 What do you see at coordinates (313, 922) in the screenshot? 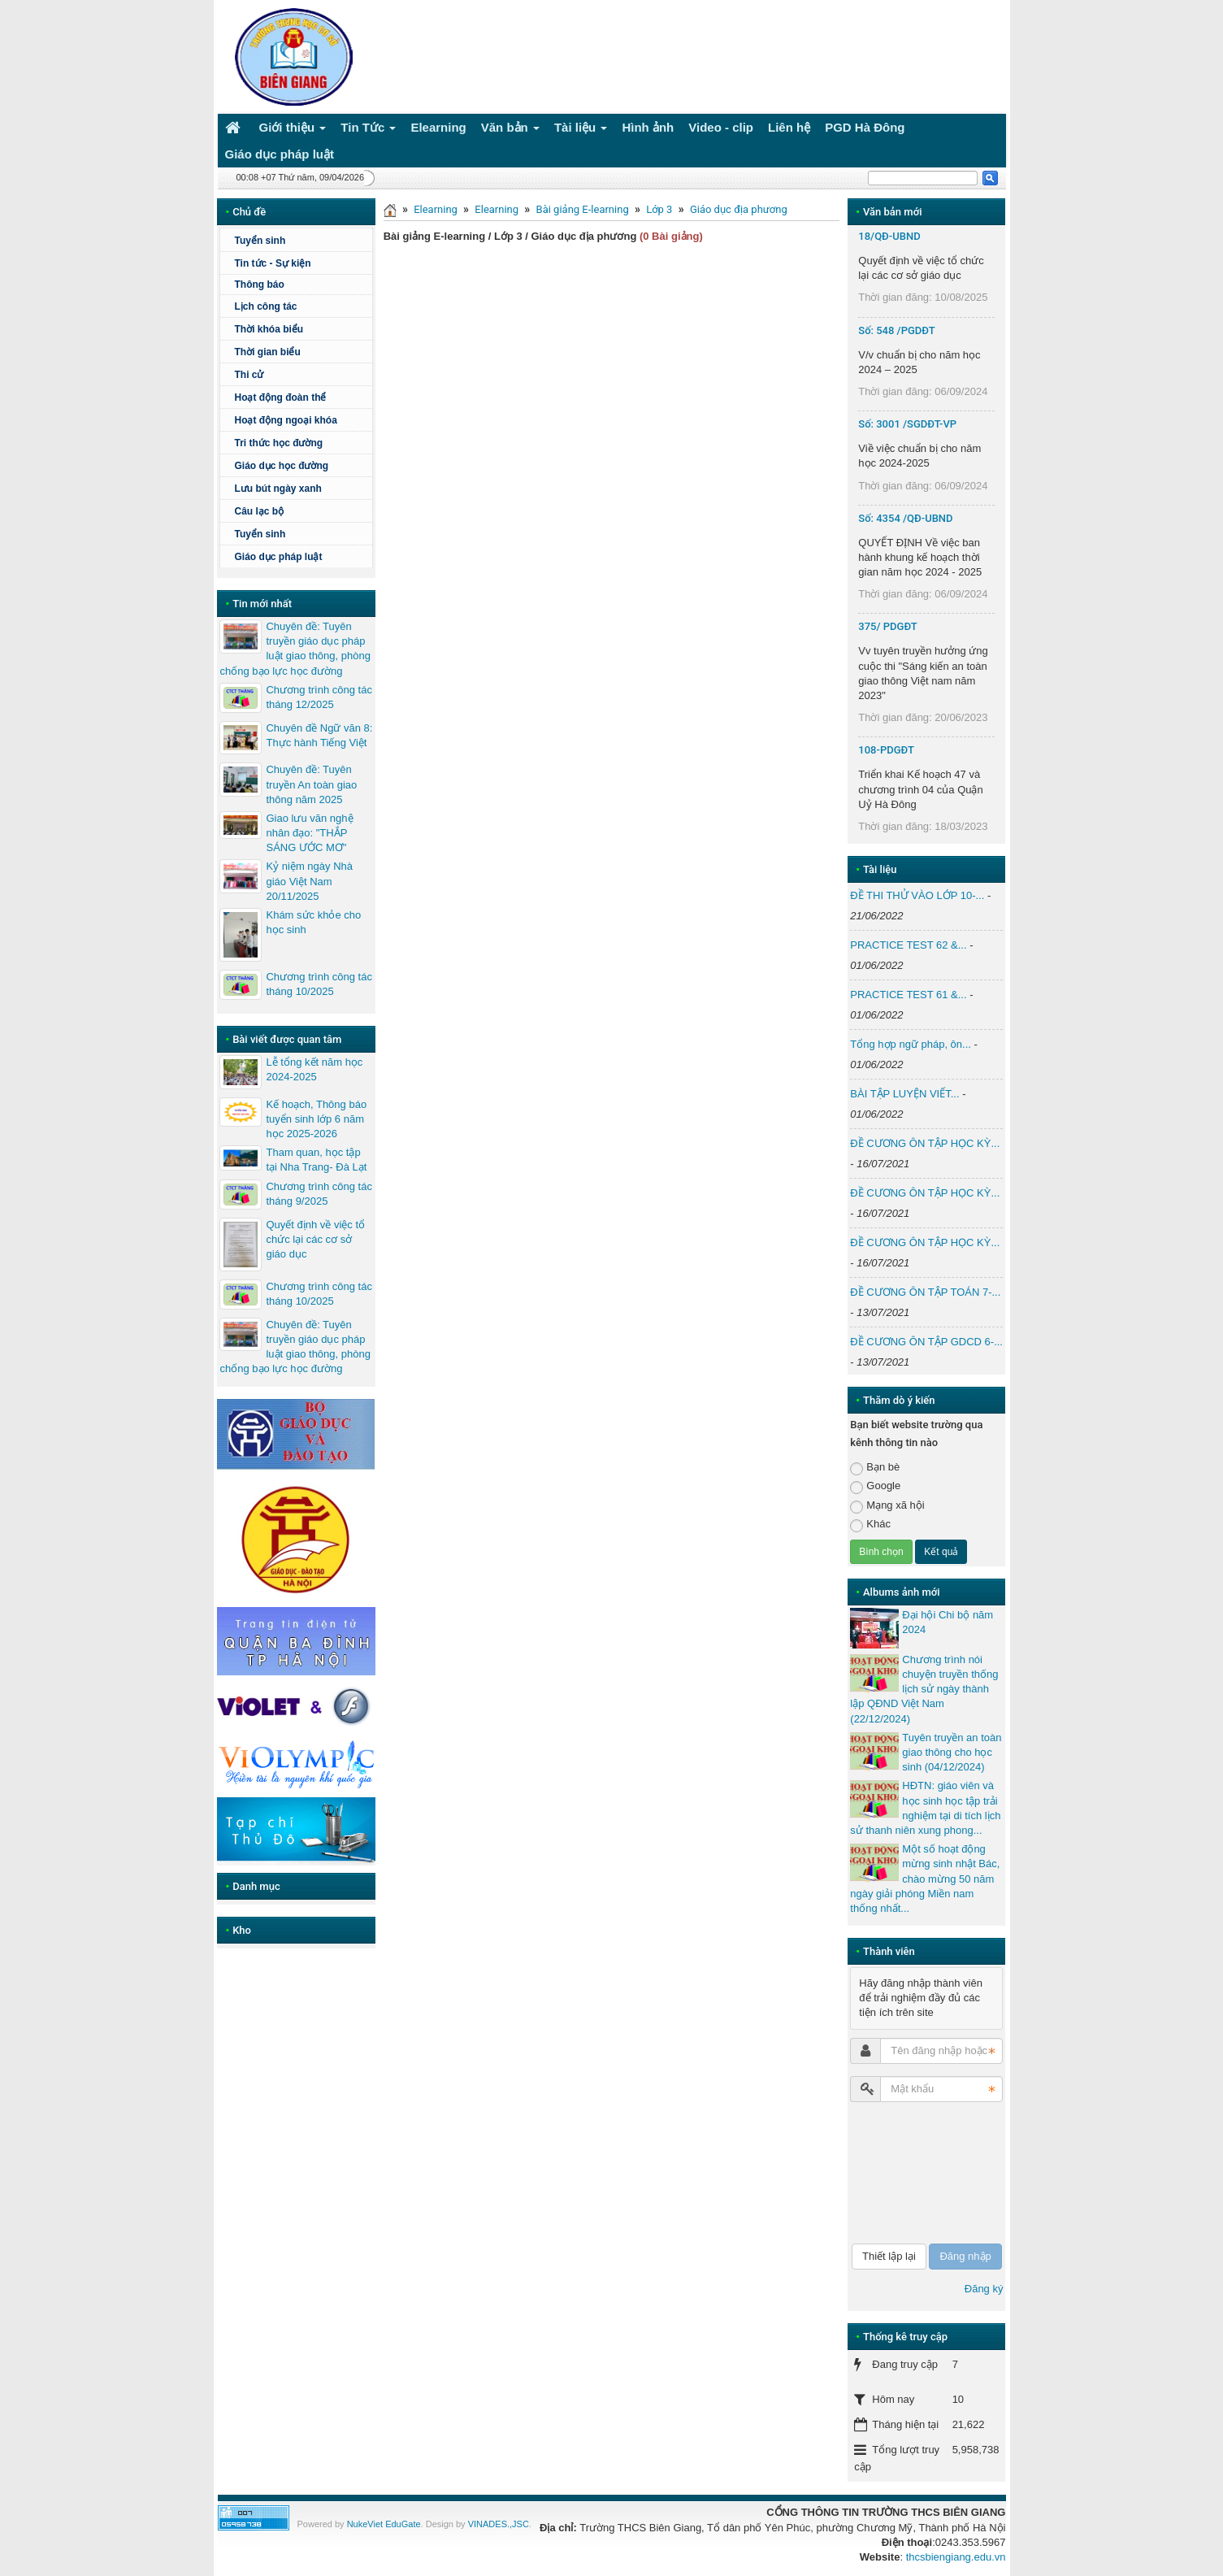
I see `Khám sức khỏe cho học sinh` at bounding box center [313, 922].